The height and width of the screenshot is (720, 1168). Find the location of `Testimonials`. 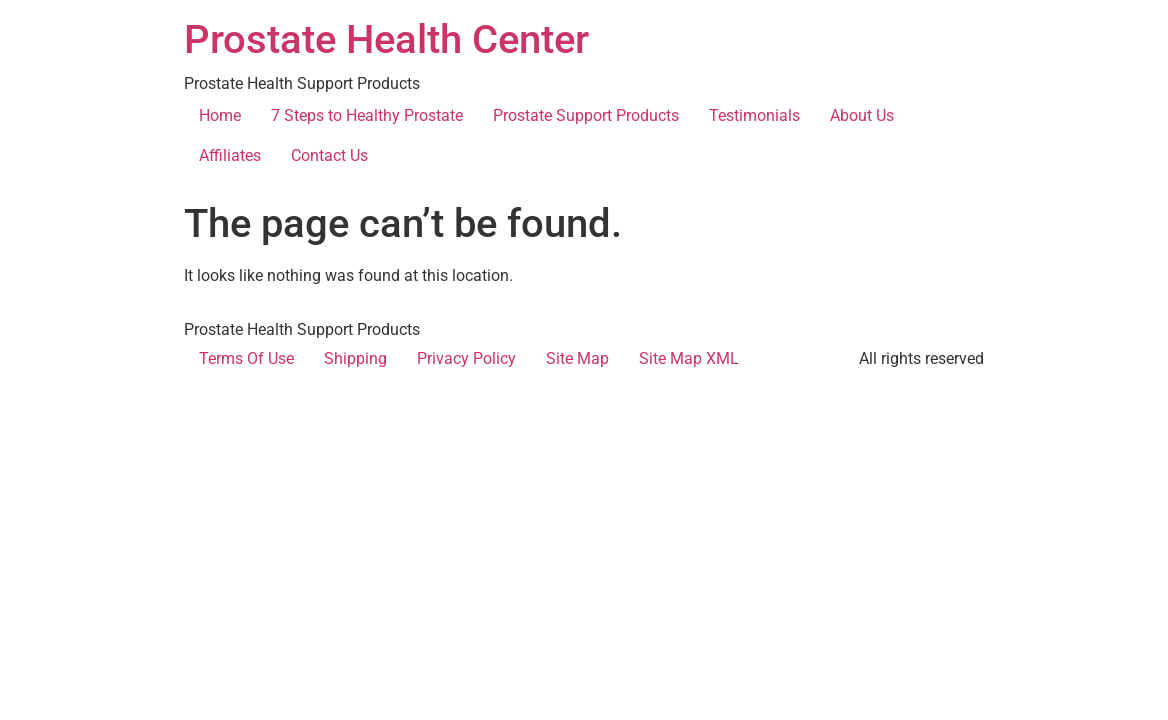

Testimonials is located at coordinates (754, 115).